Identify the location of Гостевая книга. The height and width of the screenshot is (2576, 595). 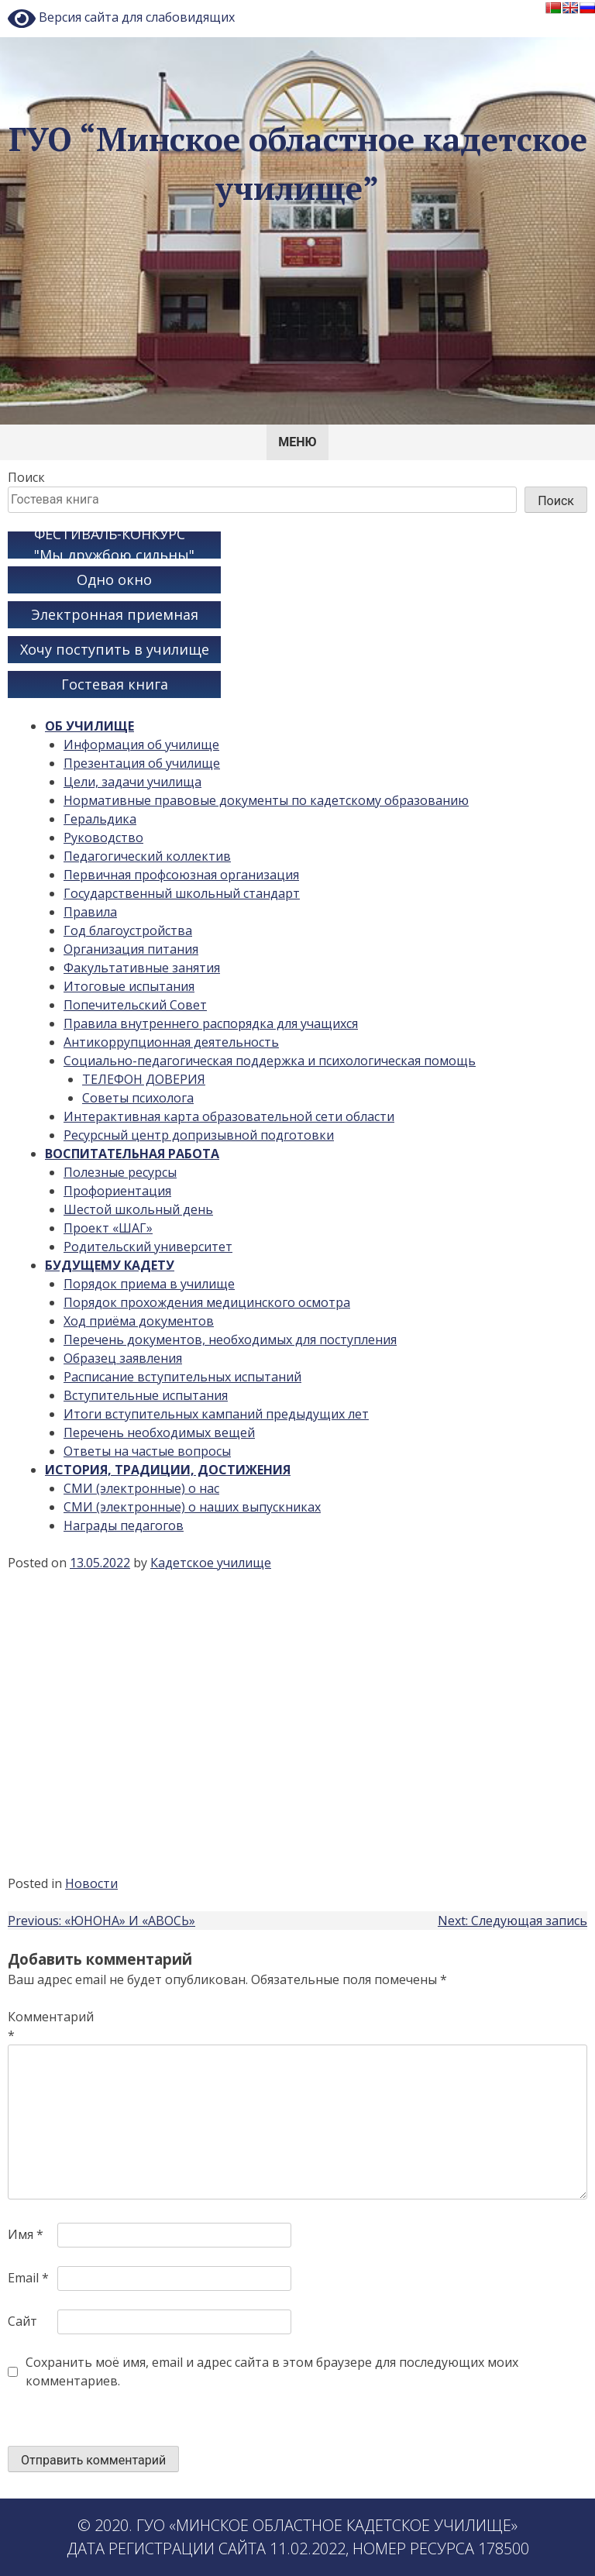
(114, 684).